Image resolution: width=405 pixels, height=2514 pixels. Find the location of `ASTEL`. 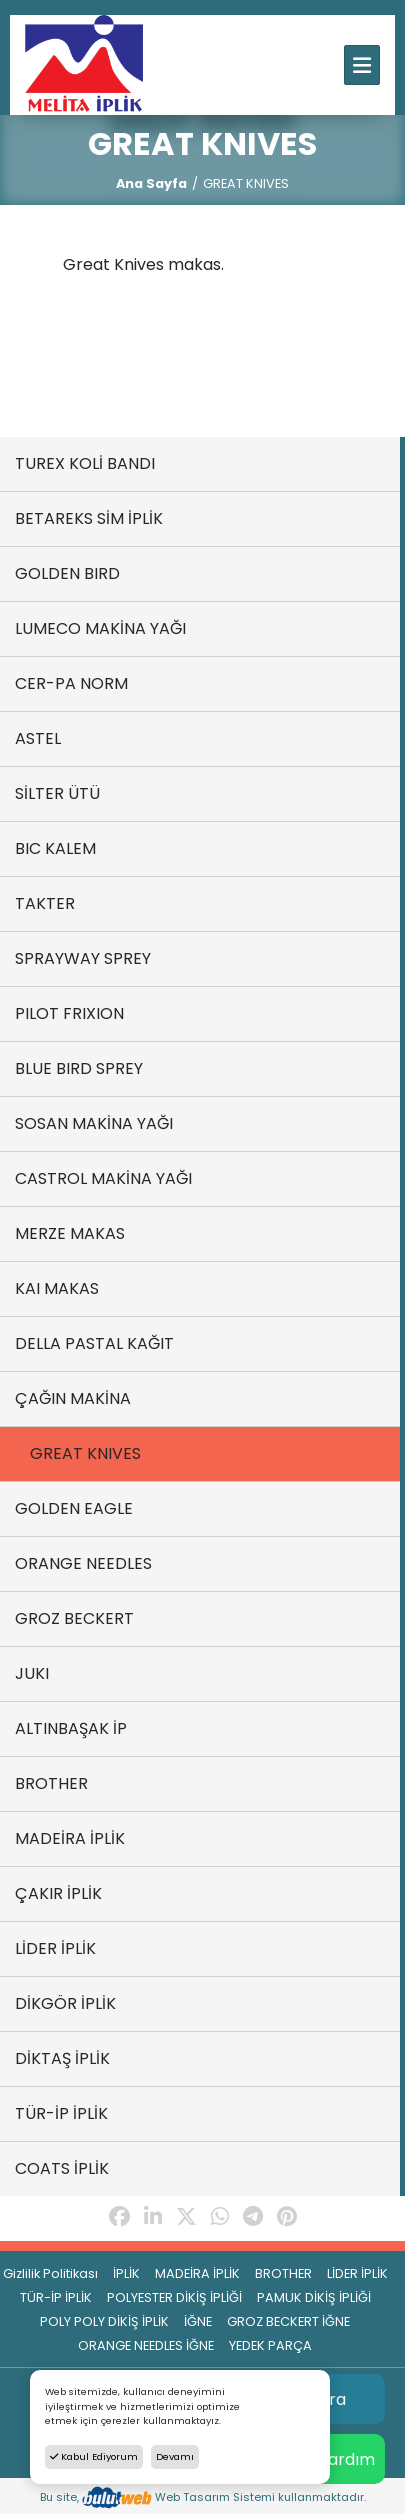

ASTEL is located at coordinates (38, 738).